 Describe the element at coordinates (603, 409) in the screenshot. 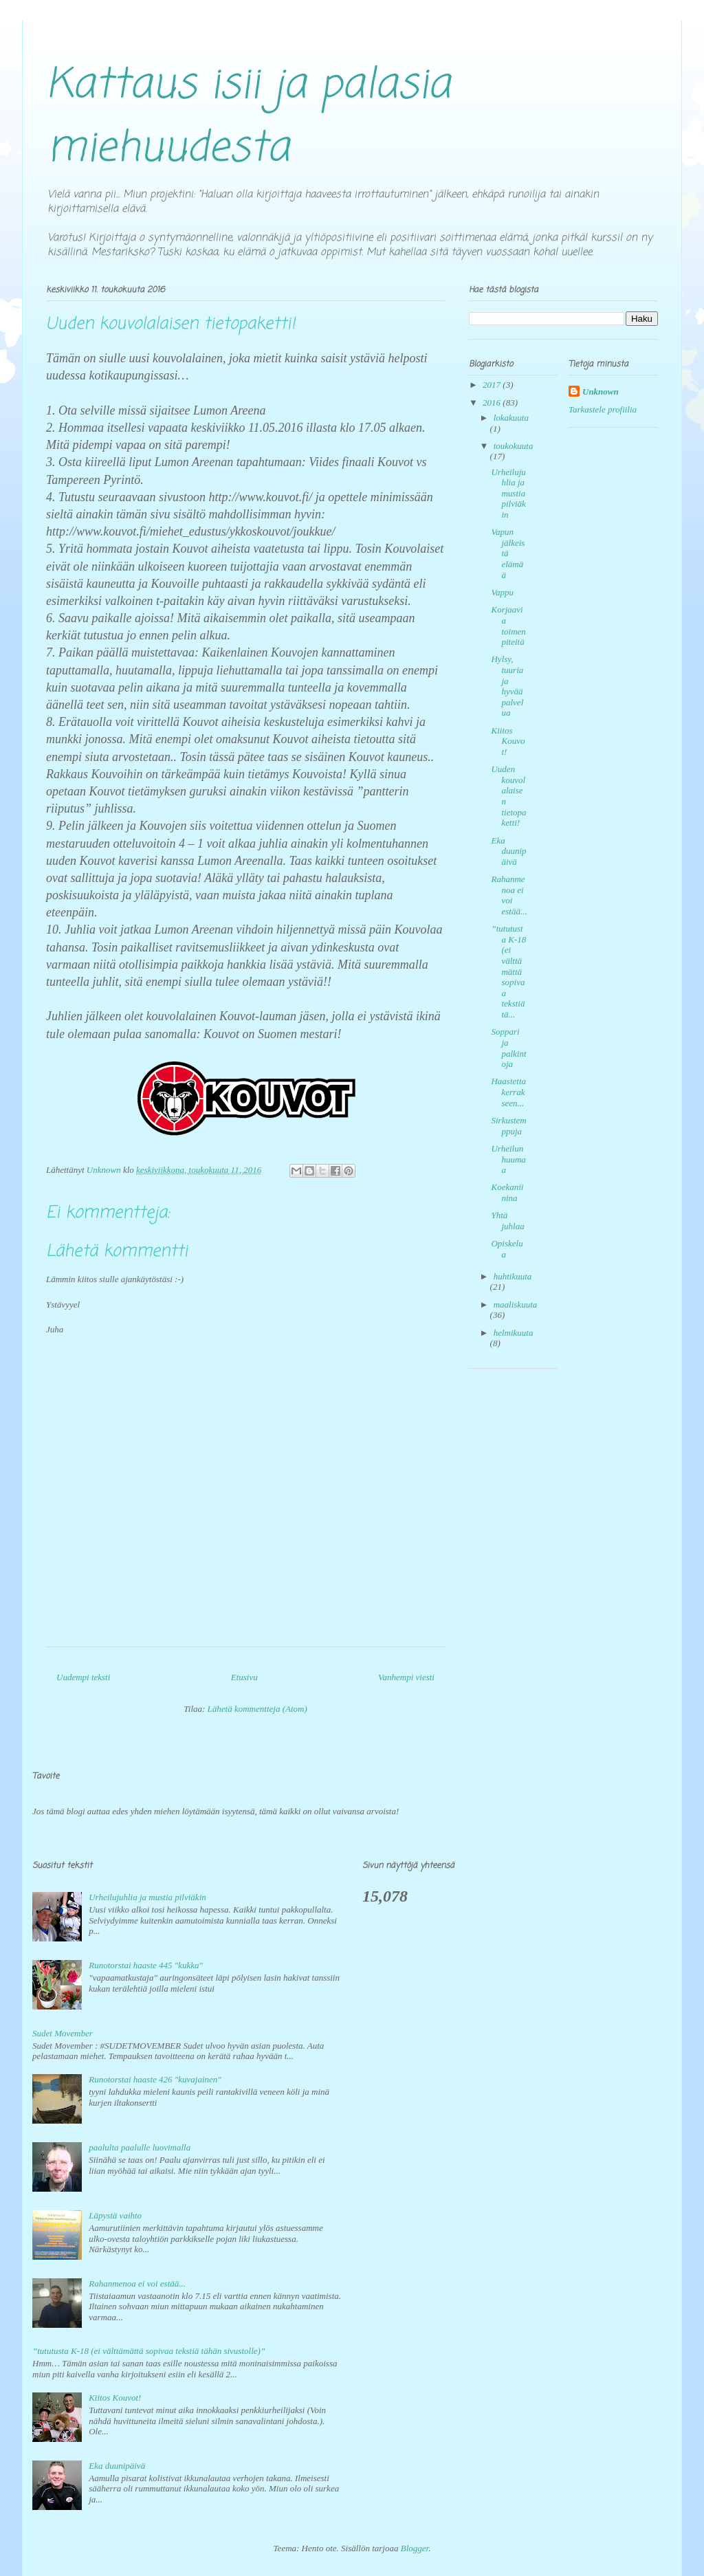

I see `Tarkastele profiilia` at that location.